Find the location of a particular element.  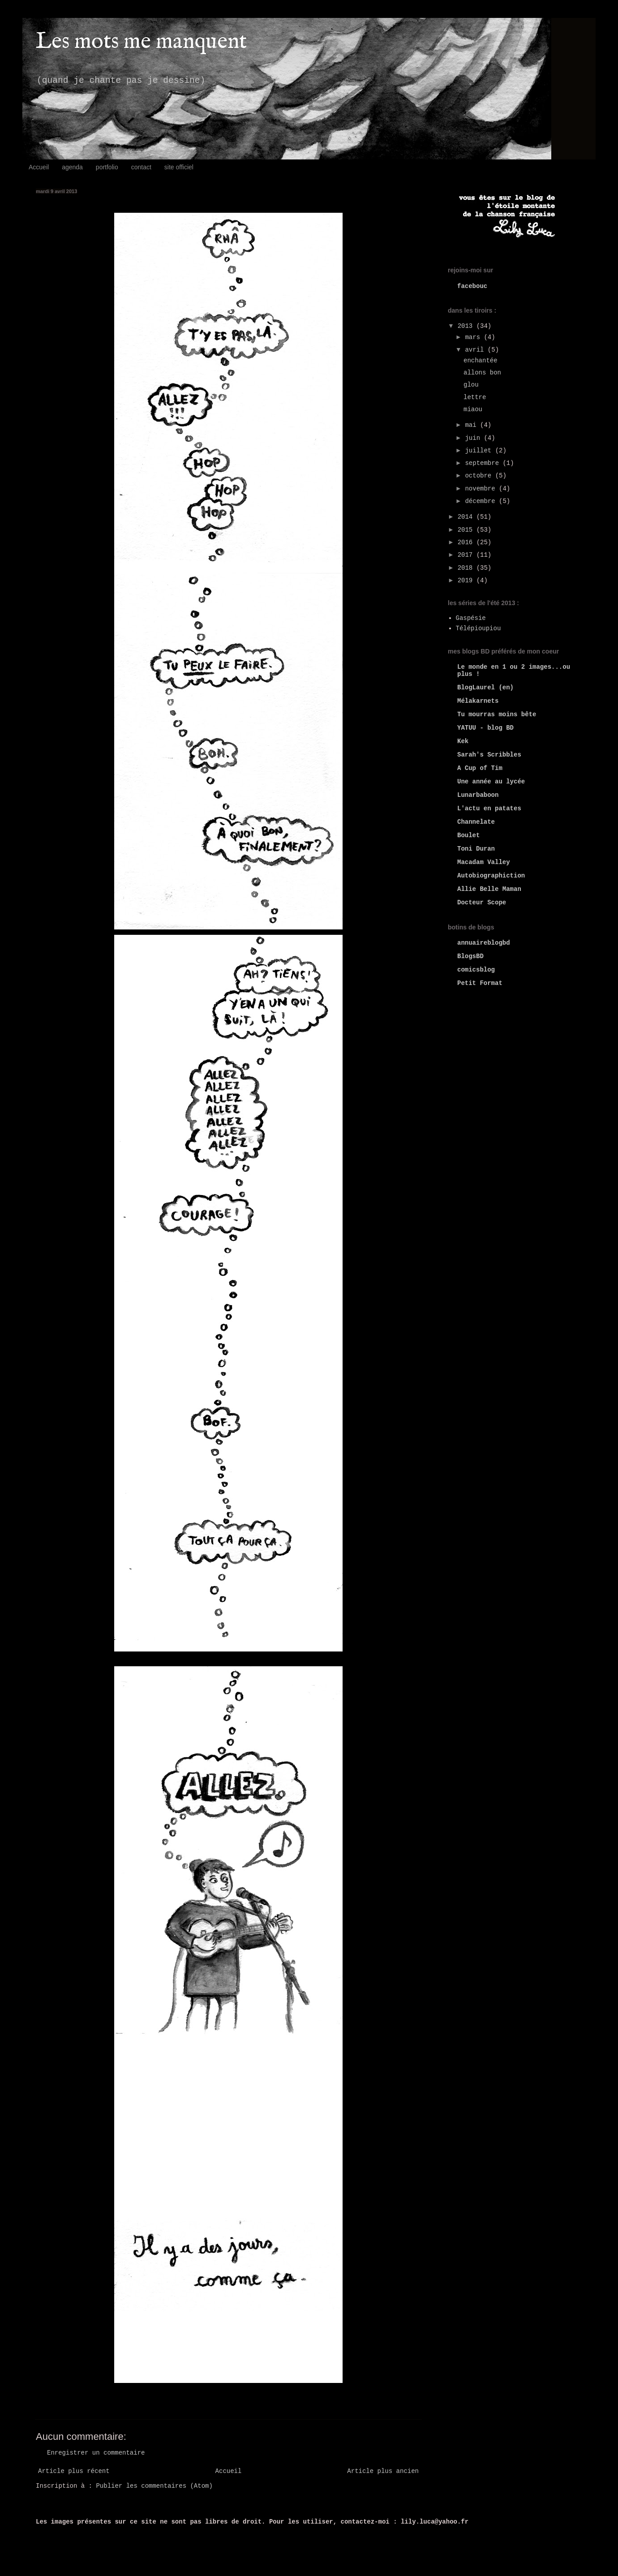

contact is located at coordinates (141, 167).